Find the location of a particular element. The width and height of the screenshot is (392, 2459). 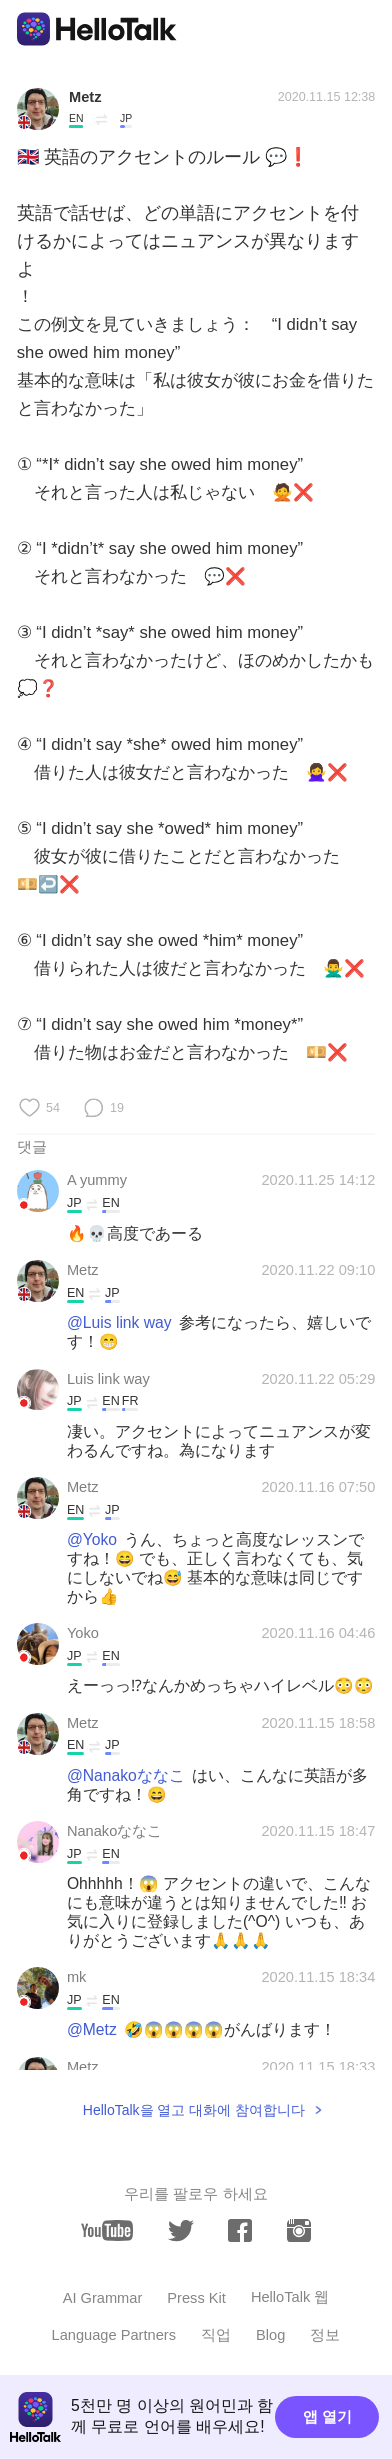

[facebook] is located at coordinates (240, 2230).